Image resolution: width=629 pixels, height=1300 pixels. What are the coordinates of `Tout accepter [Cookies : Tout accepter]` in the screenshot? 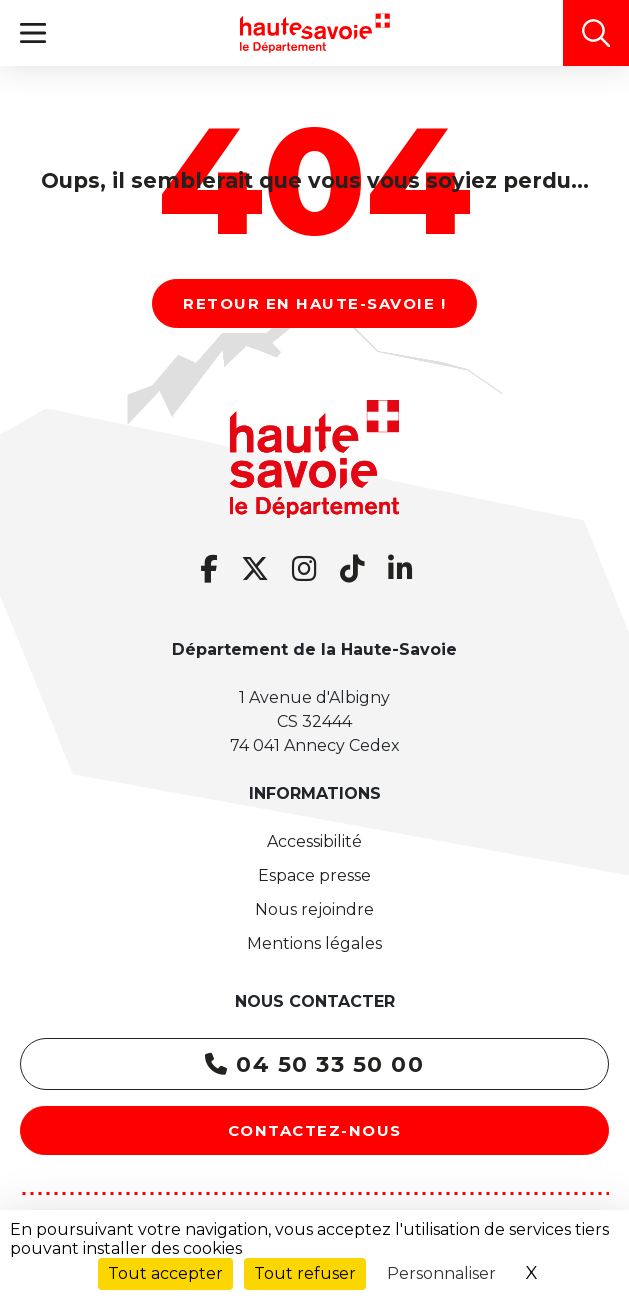 It's located at (165, 1273).